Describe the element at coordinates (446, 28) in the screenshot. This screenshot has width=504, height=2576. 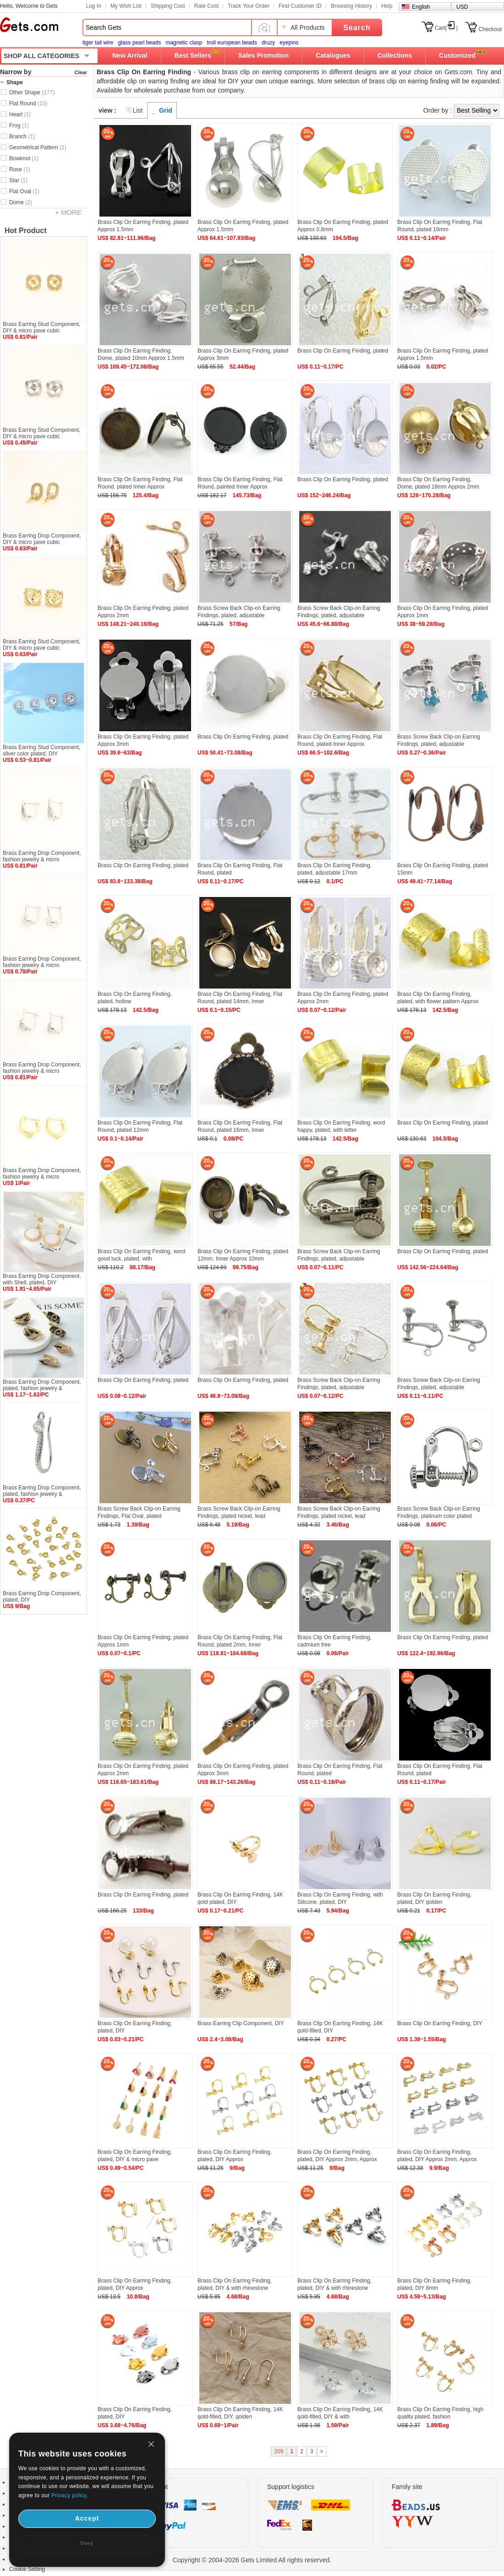
I see `Cart()` at that location.